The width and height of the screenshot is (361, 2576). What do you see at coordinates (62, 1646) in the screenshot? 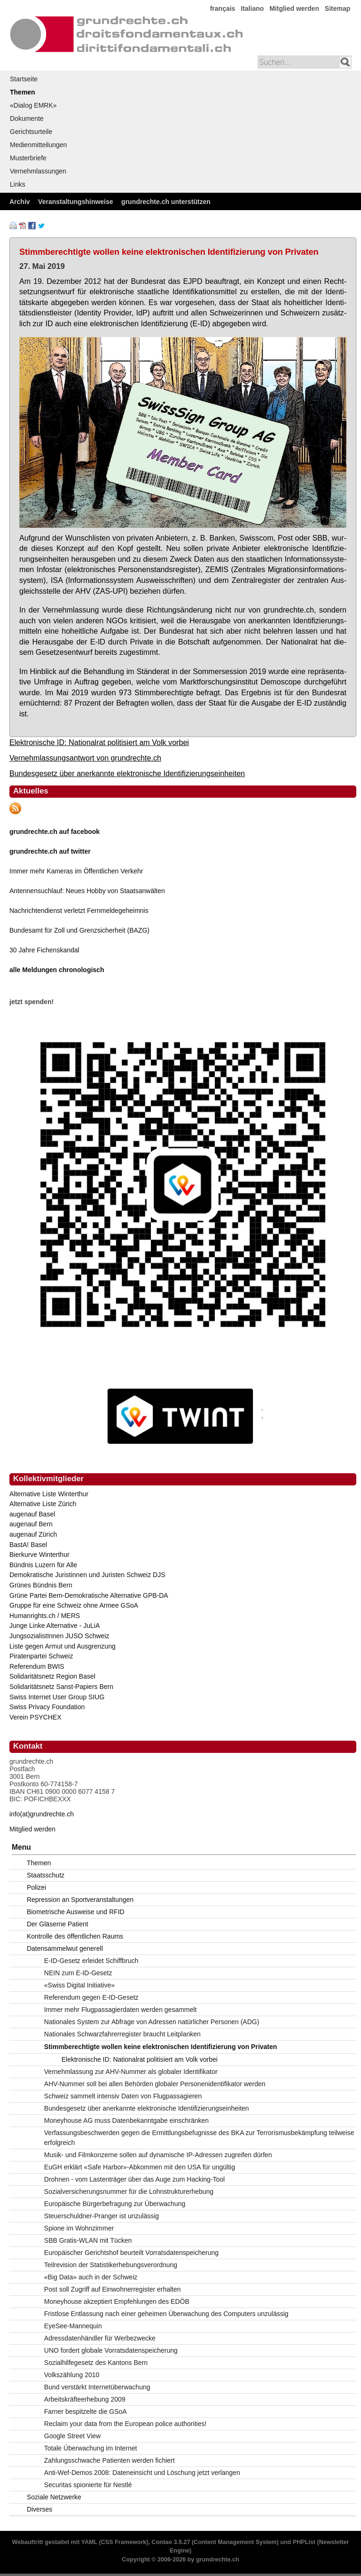
I see `Liste gegen Armut und Ausgrenzung` at bounding box center [62, 1646].